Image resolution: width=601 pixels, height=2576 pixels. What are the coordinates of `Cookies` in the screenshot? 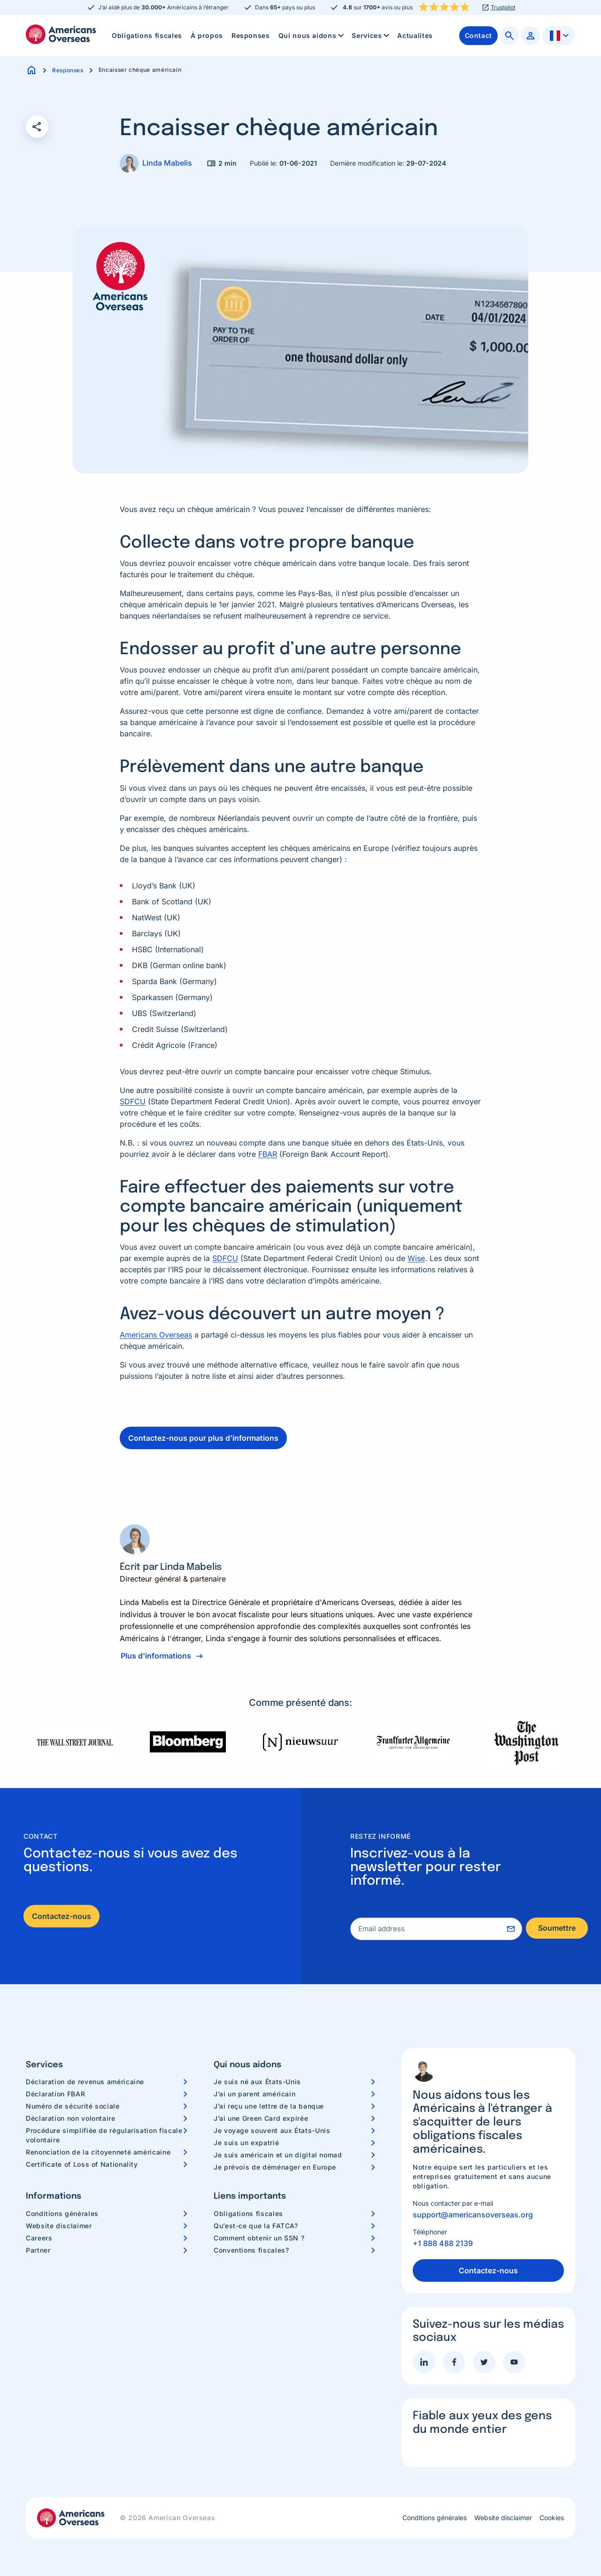 It's located at (551, 2518).